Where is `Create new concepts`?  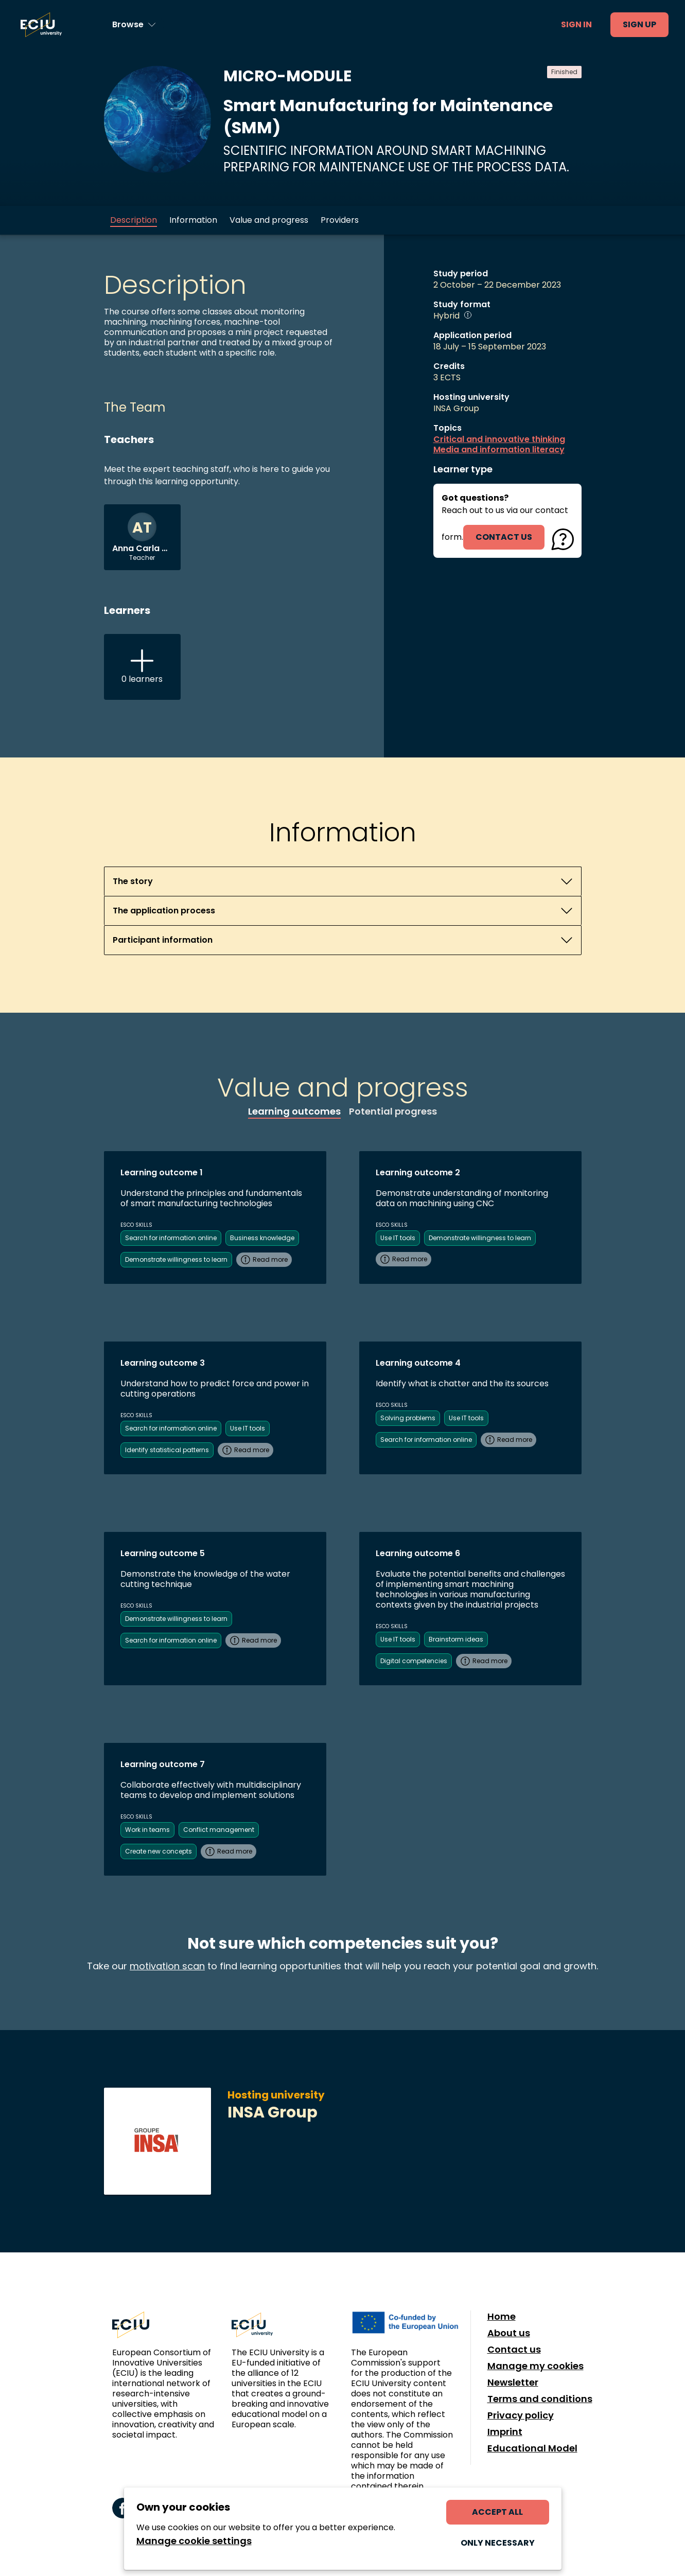
Create new concepts is located at coordinates (158, 1851).